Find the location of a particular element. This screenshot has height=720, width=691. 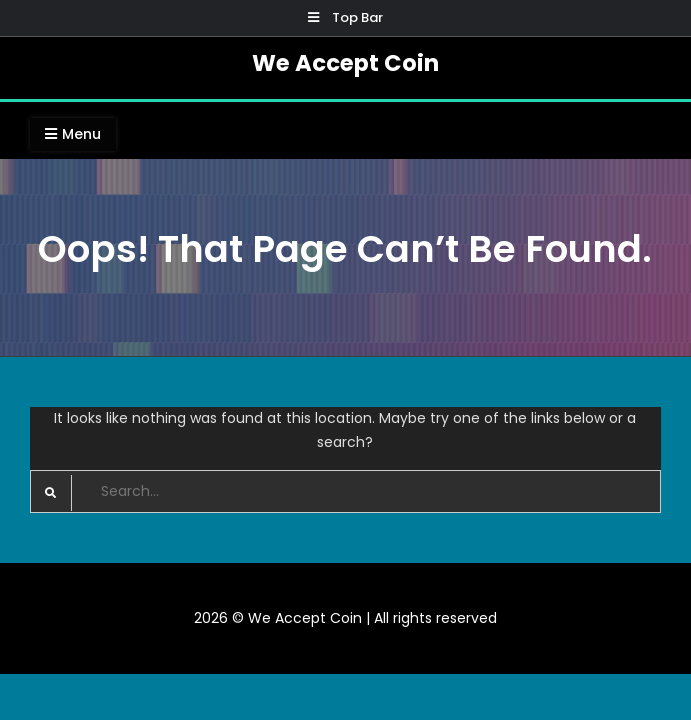

We Accept Coin is located at coordinates (345, 63).